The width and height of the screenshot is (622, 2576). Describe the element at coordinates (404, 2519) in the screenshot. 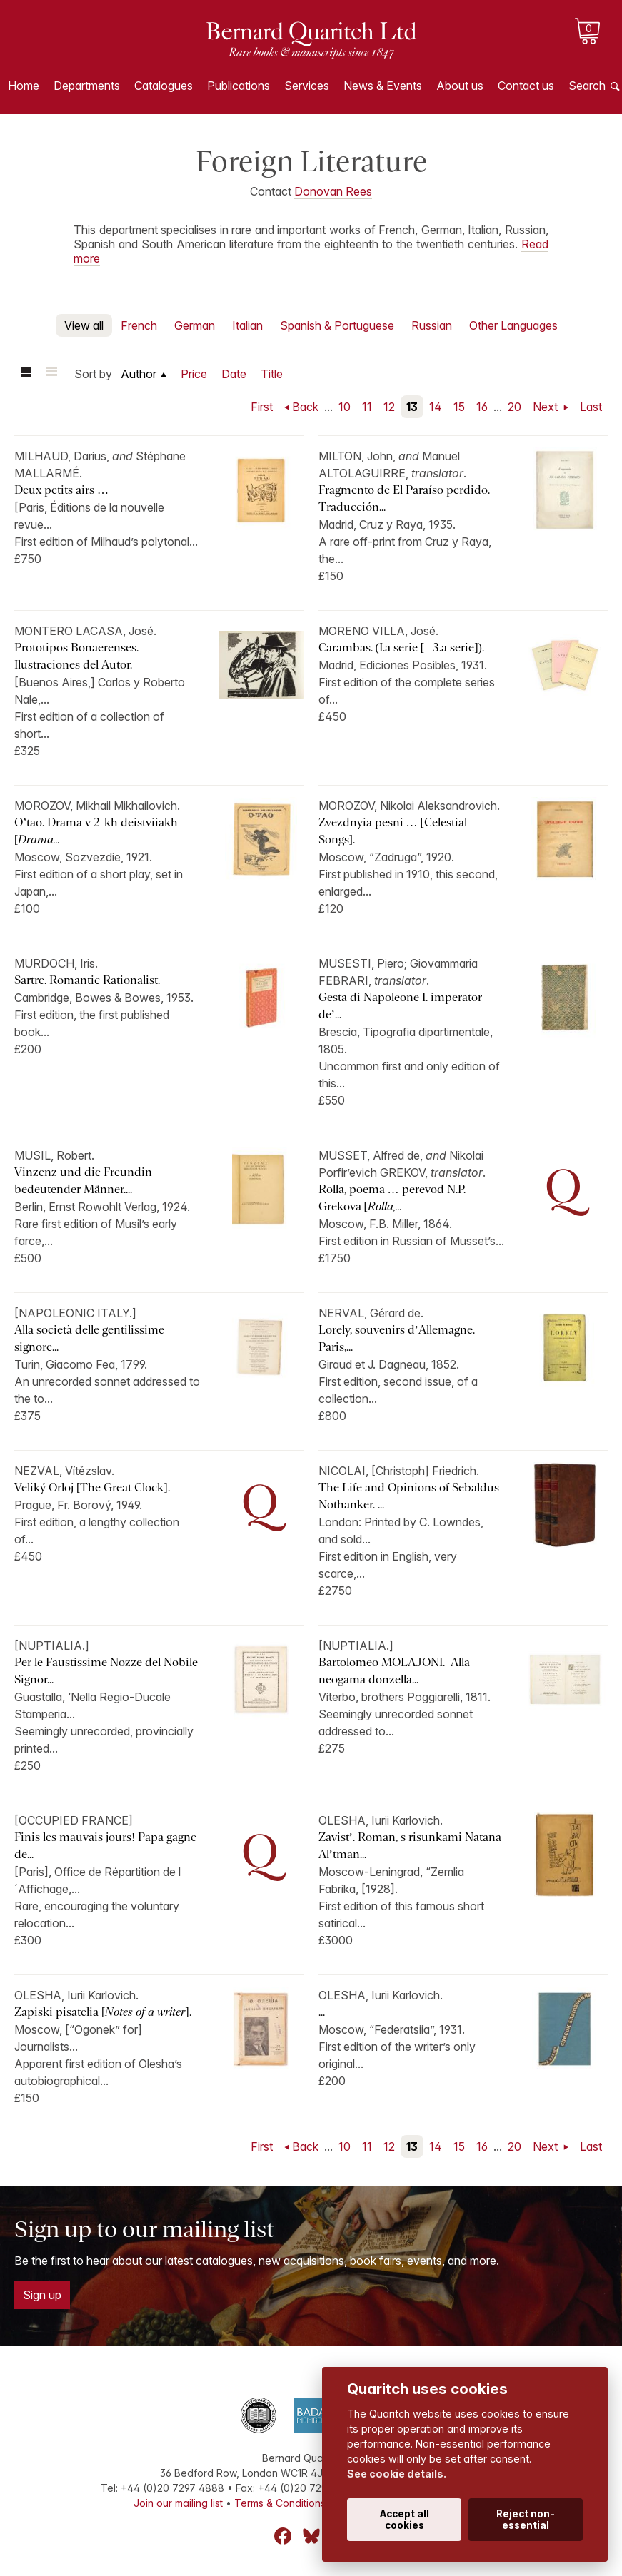

I see `Accept all cookies` at that location.